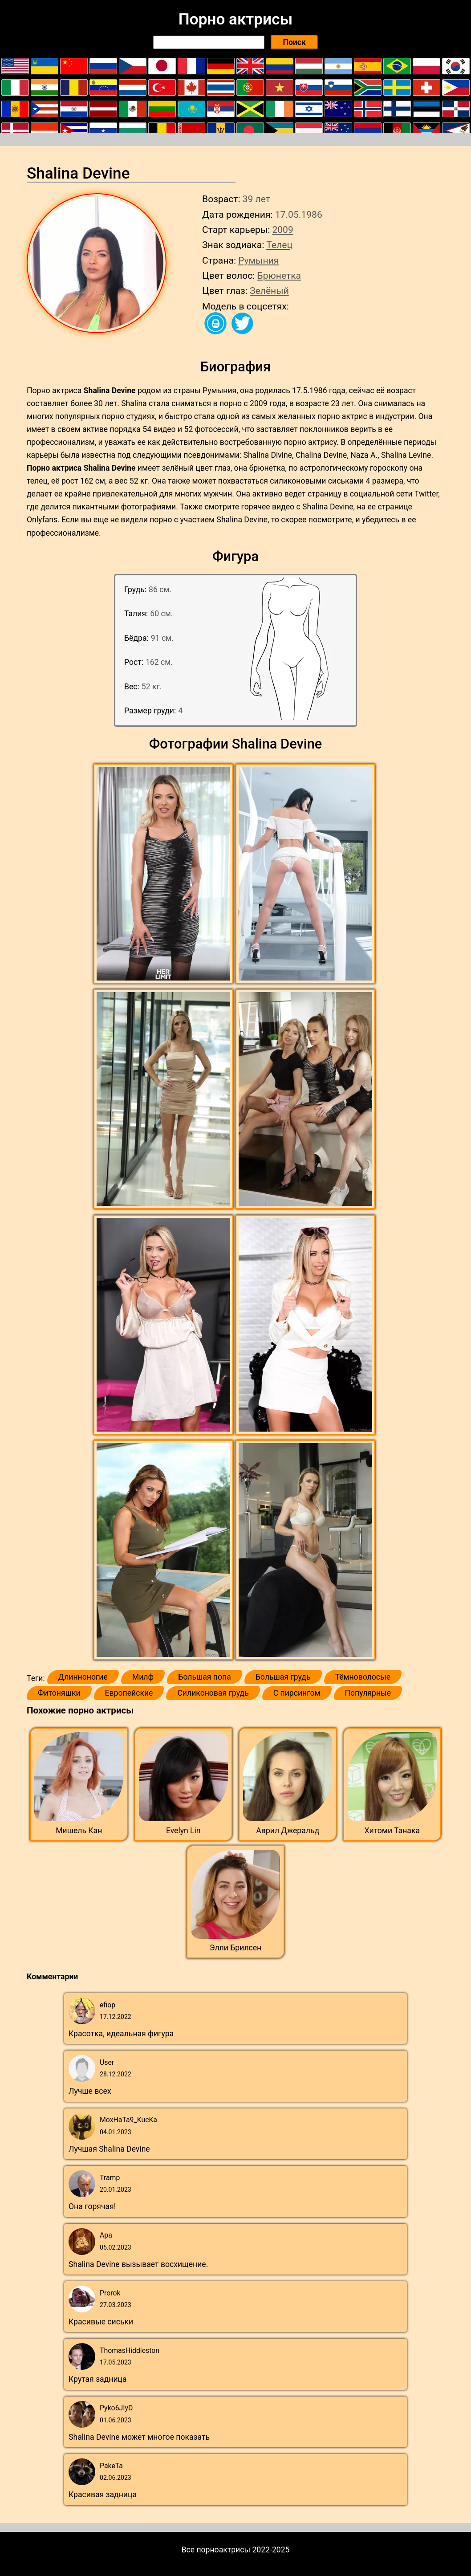 This screenshot has height=2576, width=471. What do you see at coordinates (143, 1677) in the screenshot?
I see `Милф` at bounding box center [143, 1677].